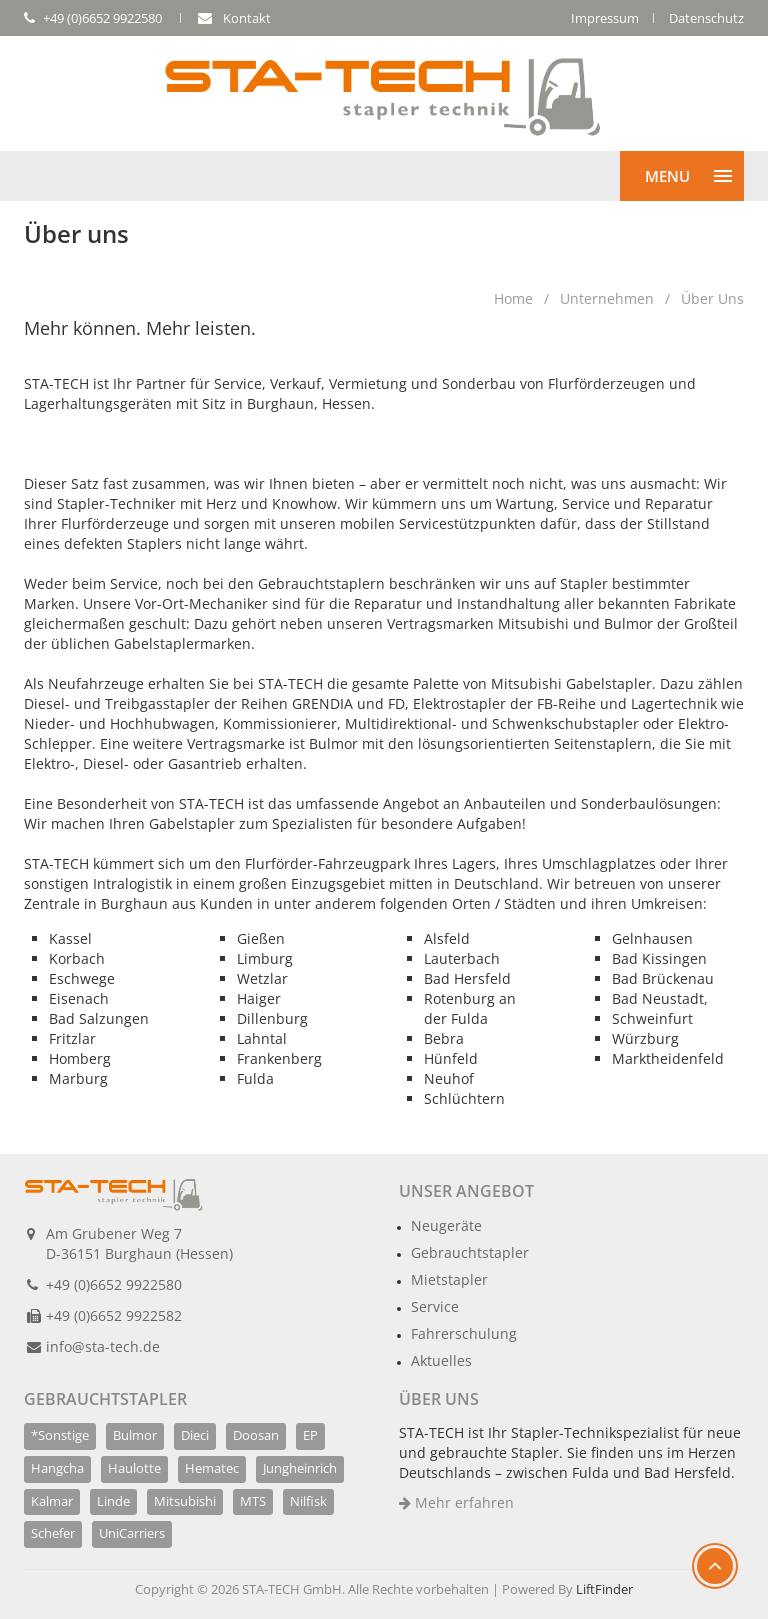 This screenshot has height=1619, width=768. Describe the element at coordinates (605, 18) in the screenshot. I see `Impressum` at that location.